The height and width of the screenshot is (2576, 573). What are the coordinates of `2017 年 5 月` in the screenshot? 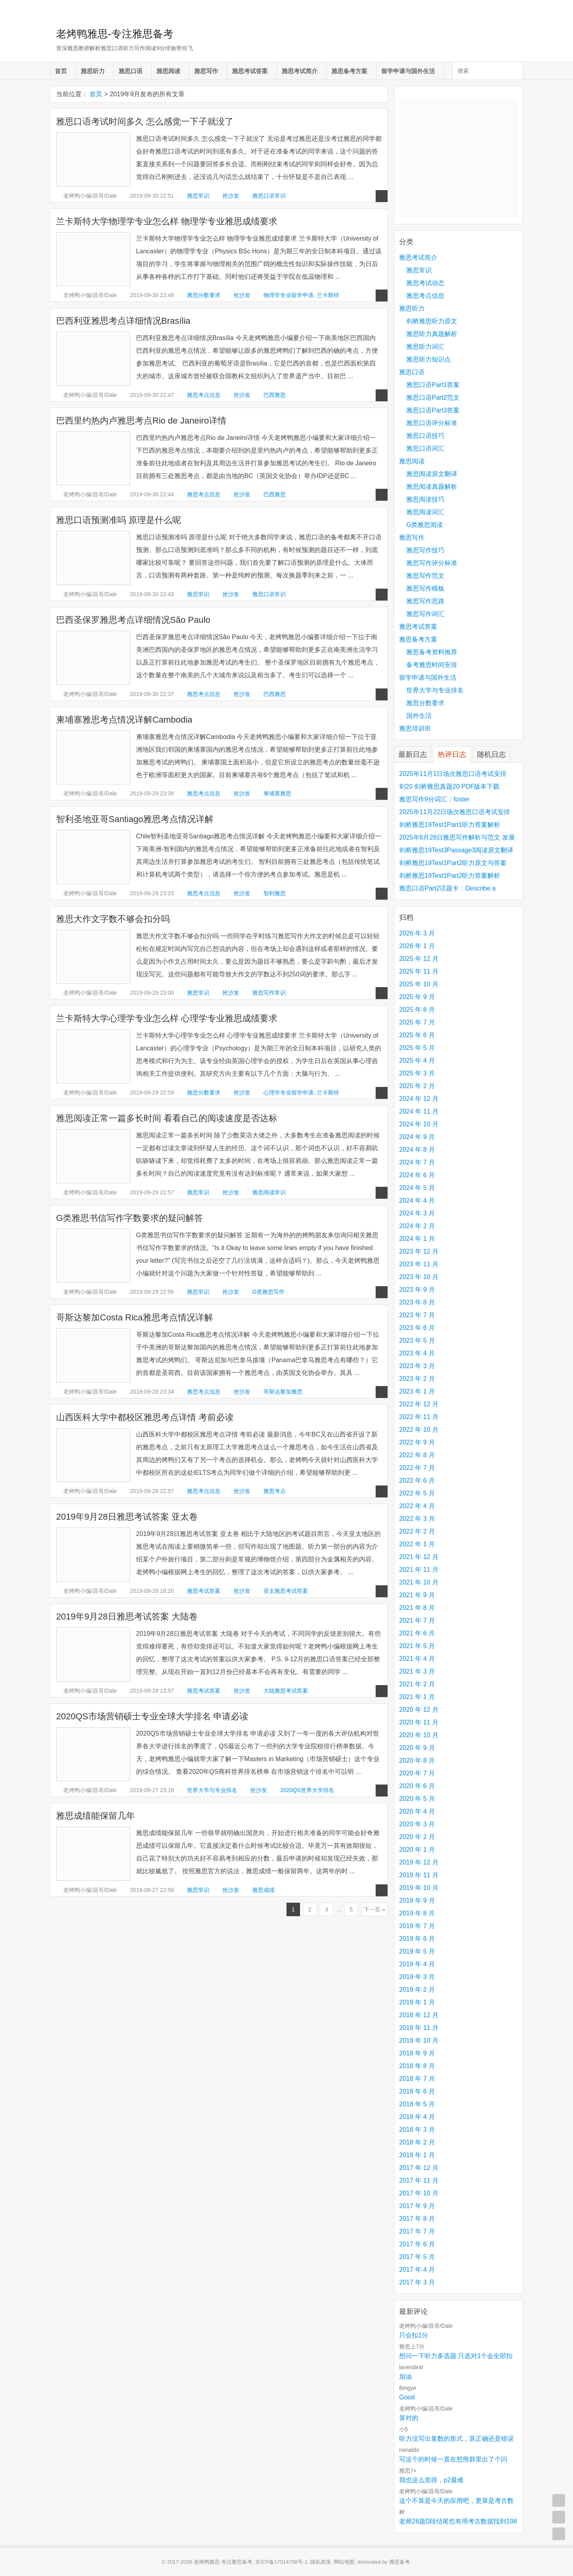 It's located at (417, 2256).